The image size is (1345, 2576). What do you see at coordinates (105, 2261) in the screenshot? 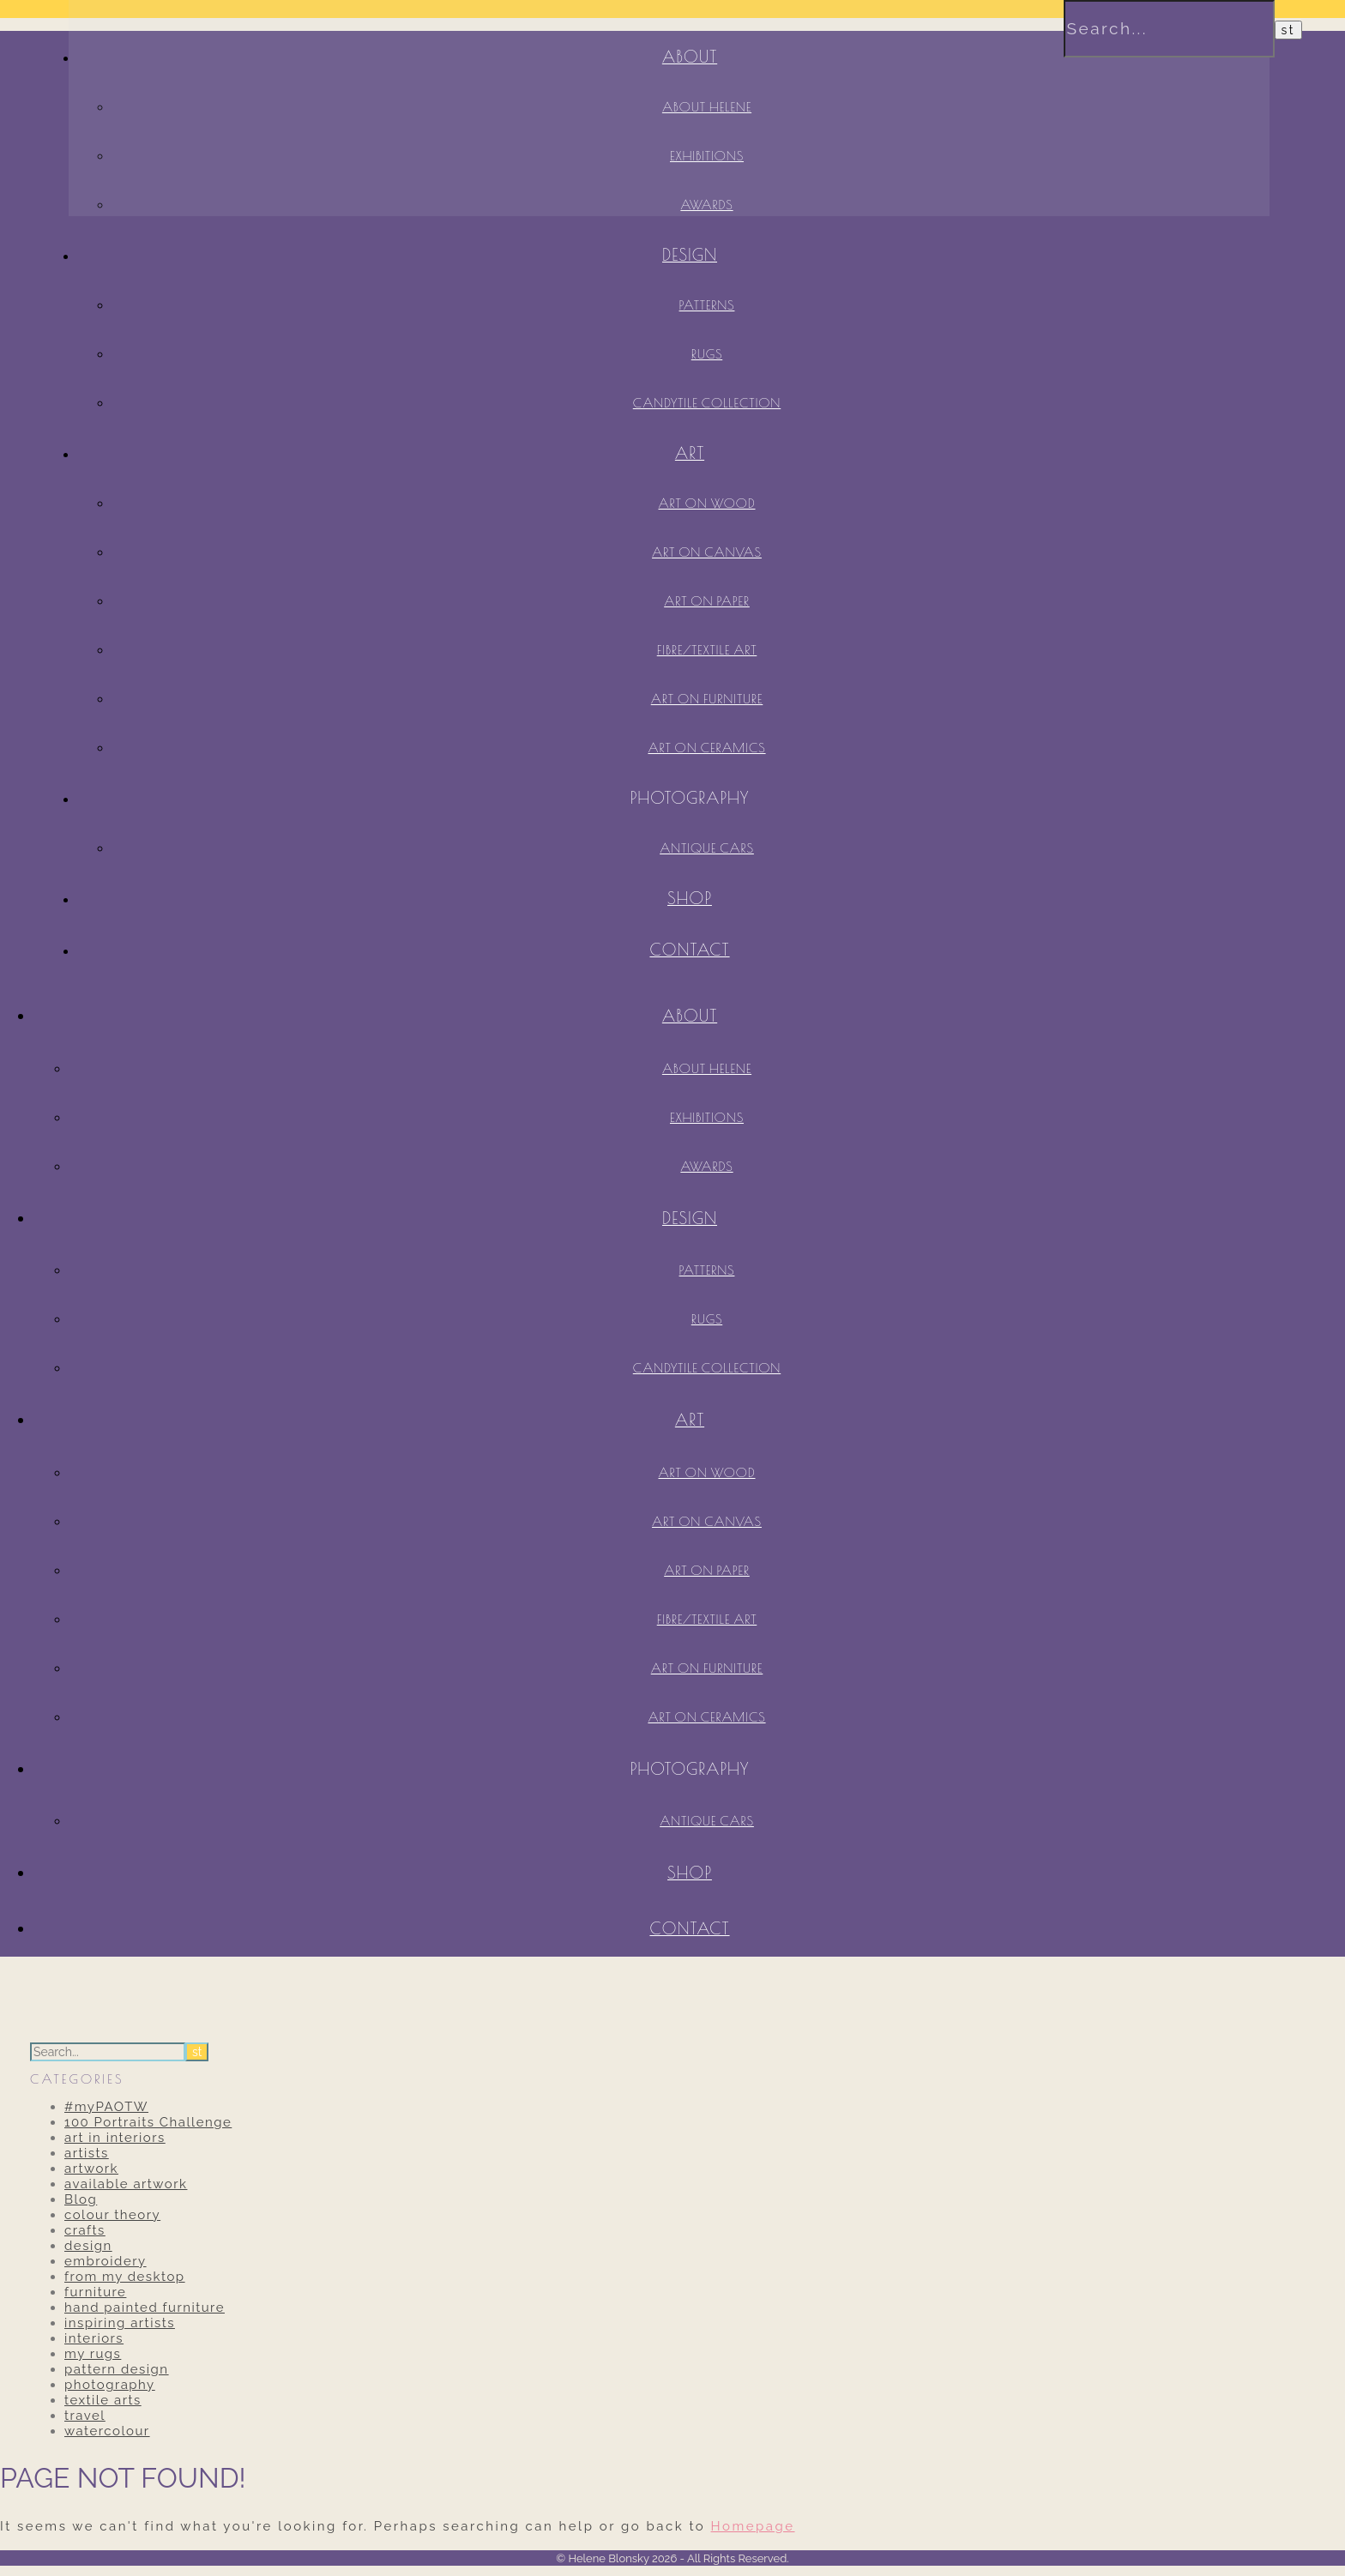
I see `embroidery` at bounding box center [105, 2261].